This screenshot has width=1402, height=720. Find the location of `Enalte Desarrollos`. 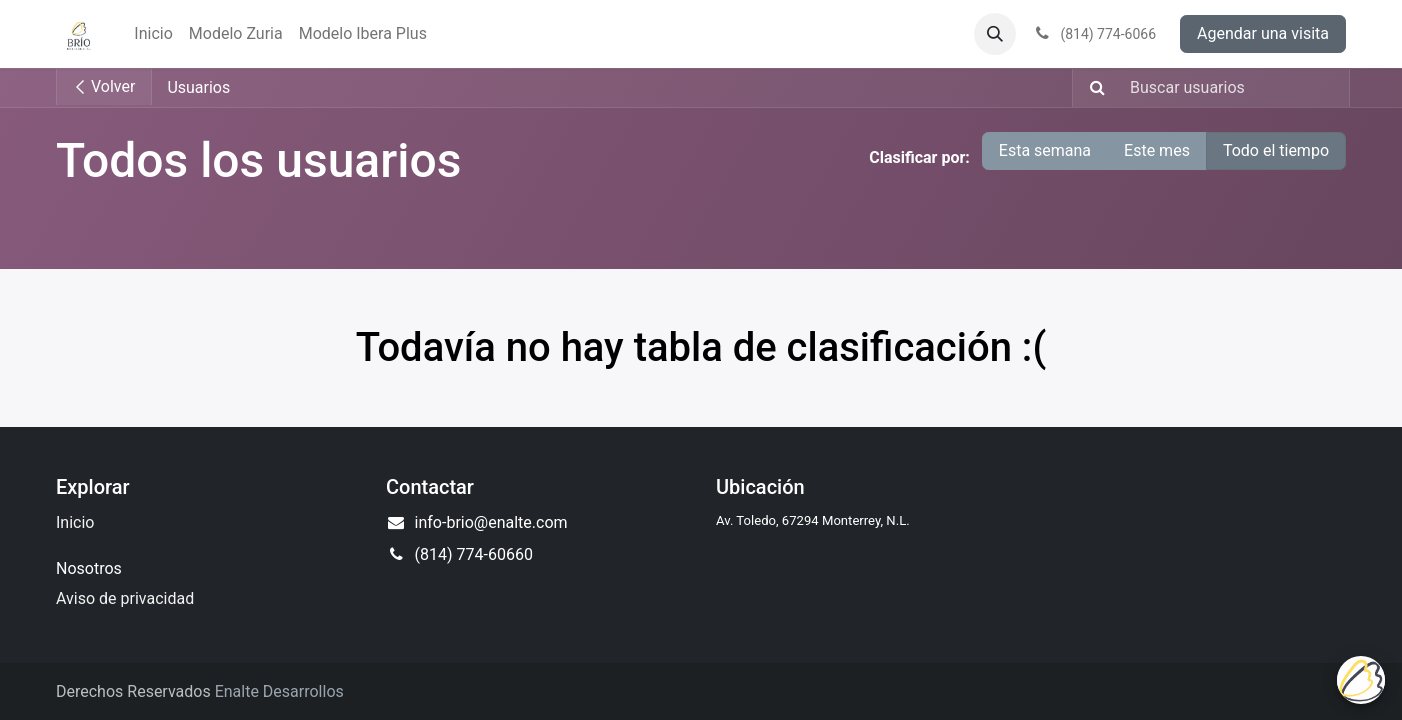

Enalte Desarrollos is located at coordinates (279, 691).